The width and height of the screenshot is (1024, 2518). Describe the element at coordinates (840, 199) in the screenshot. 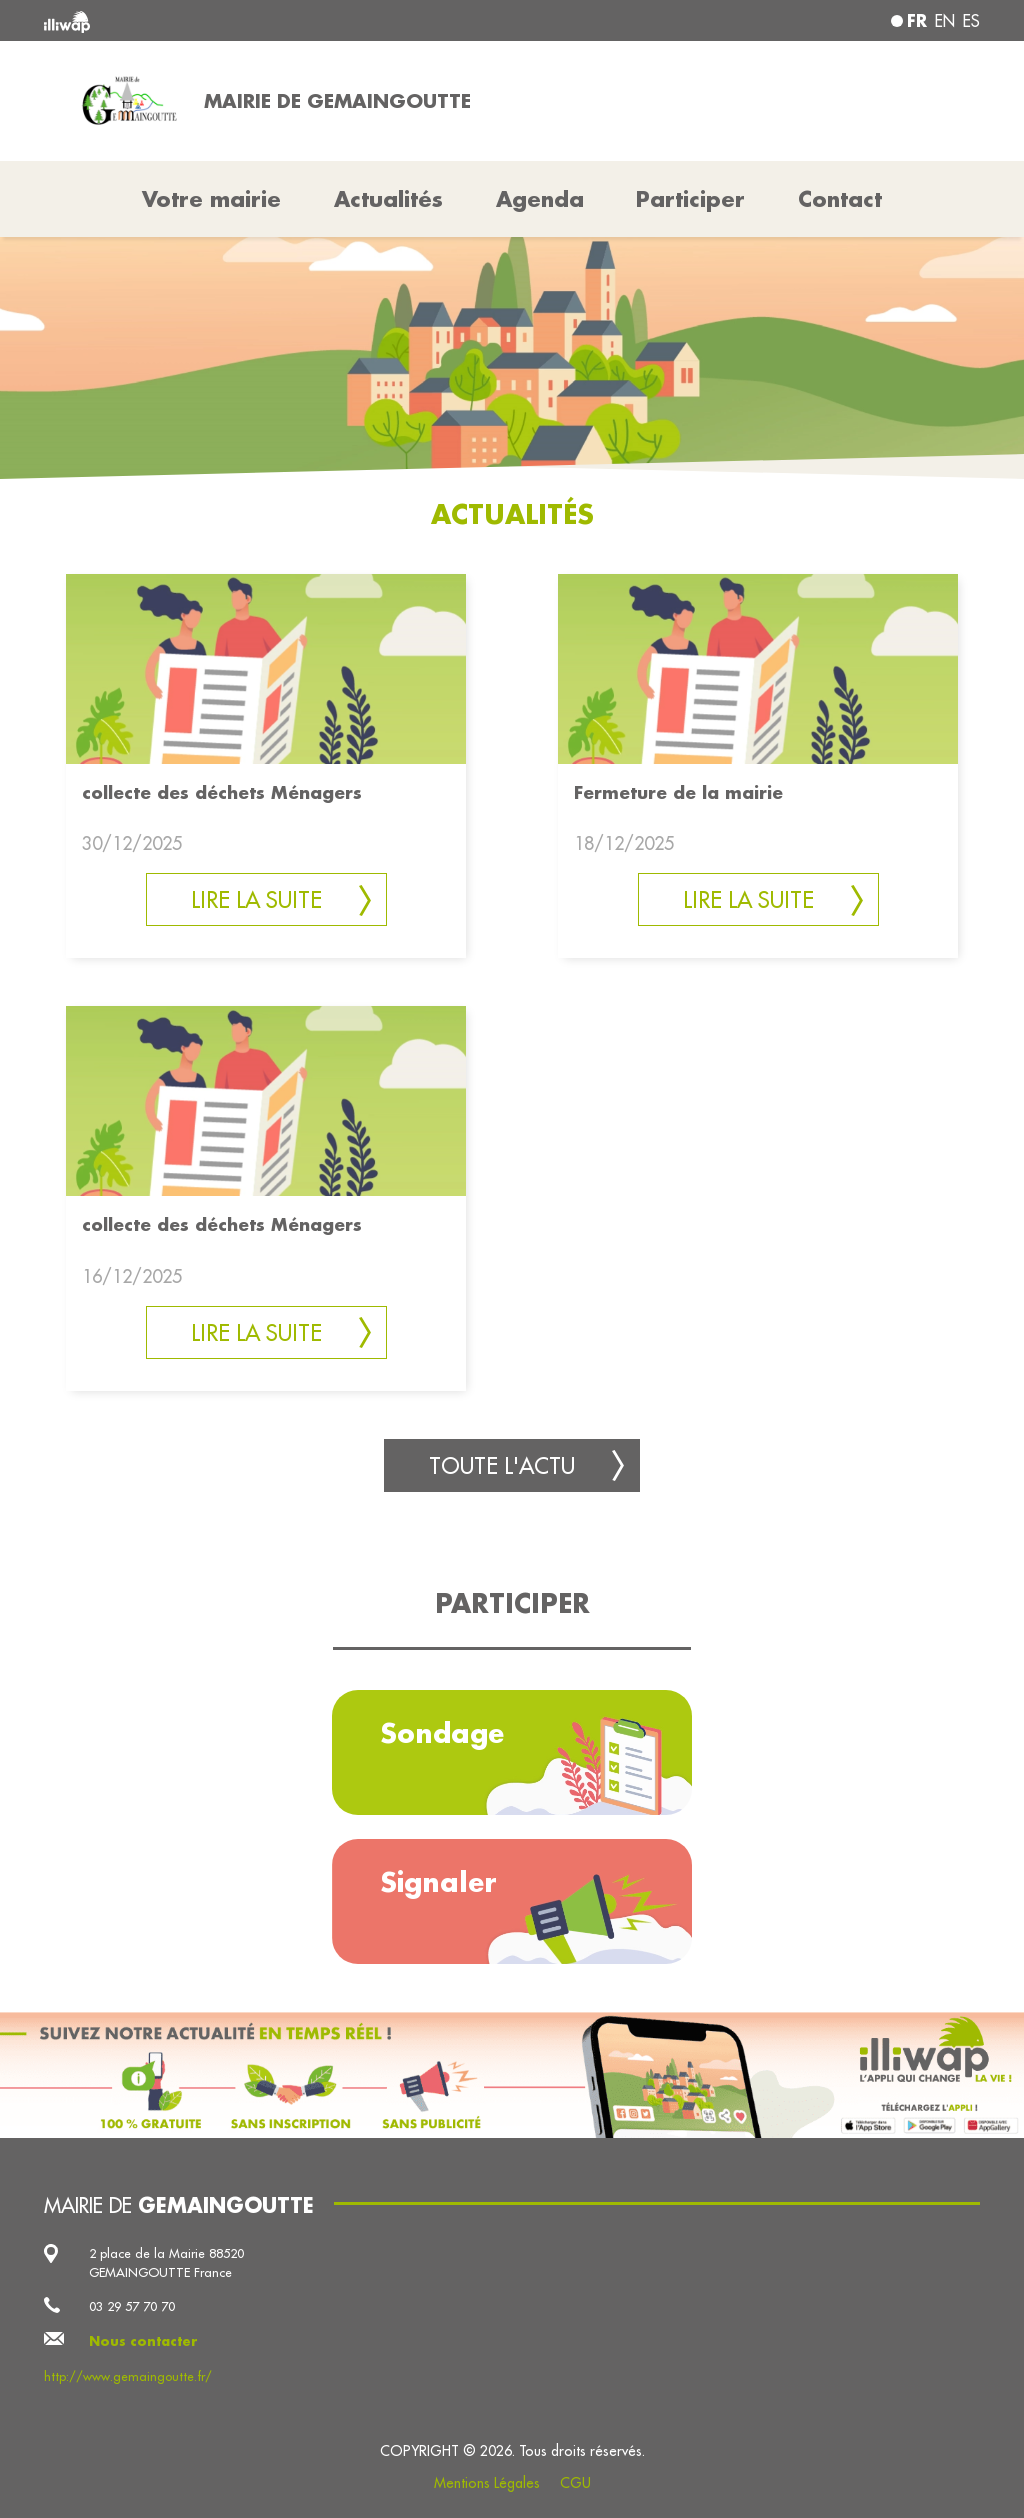

I see `Contact` at that location.